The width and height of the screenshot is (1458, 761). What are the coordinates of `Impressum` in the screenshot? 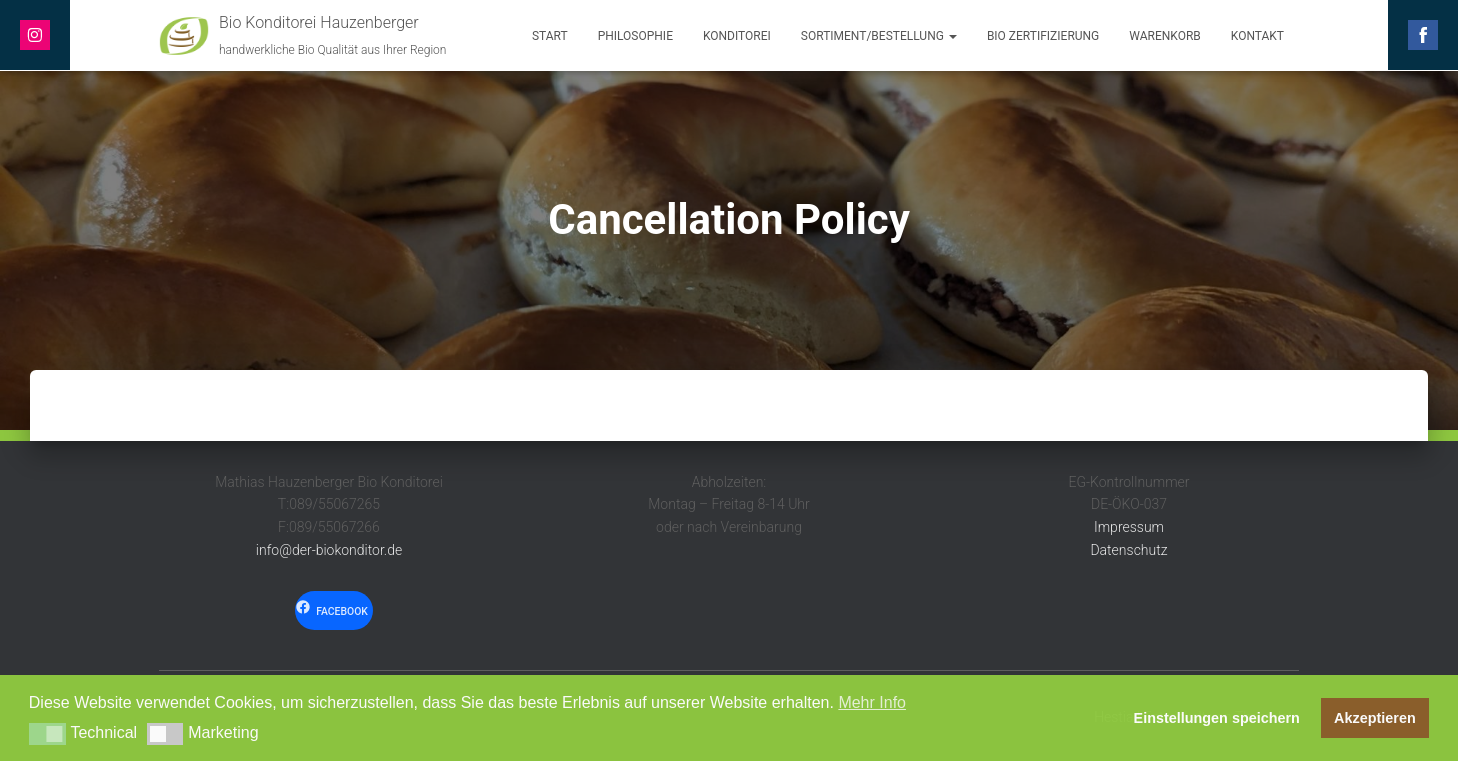 It's located at (1129, 527).